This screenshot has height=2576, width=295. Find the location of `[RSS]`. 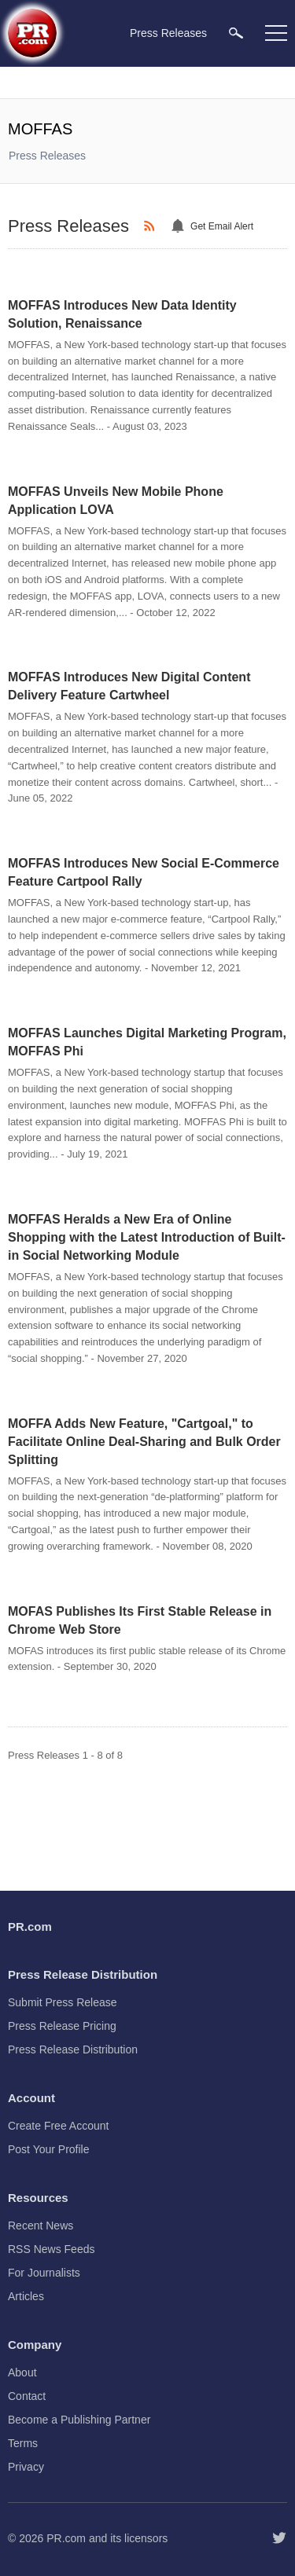

[RSS] is located at coordinates (152, 226).